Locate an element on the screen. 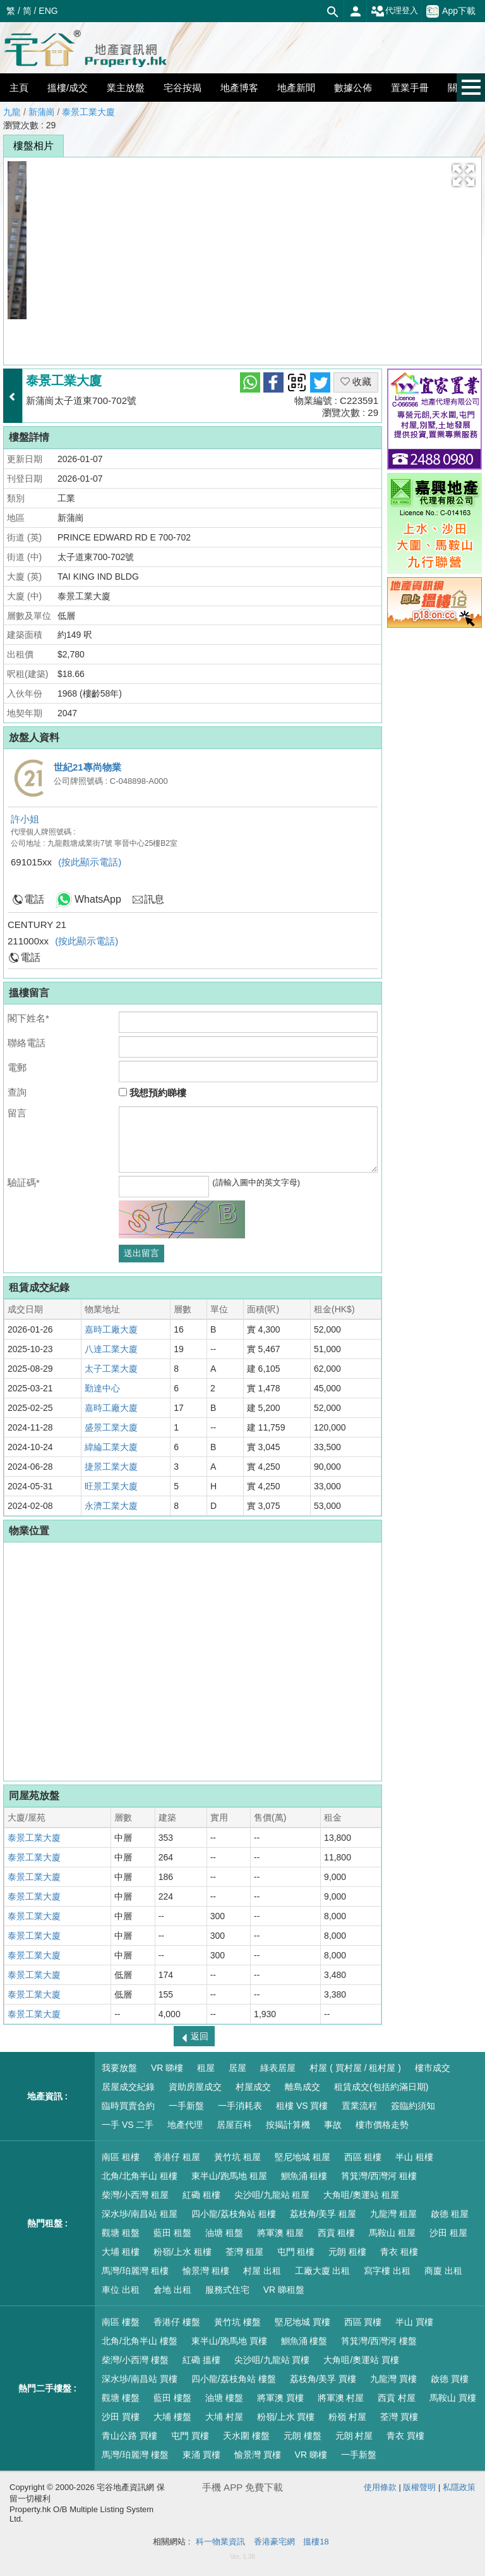 The width and height of the screenshot is (485, 2576). 西貢 租樓 is located at coordinates (337, 2233).